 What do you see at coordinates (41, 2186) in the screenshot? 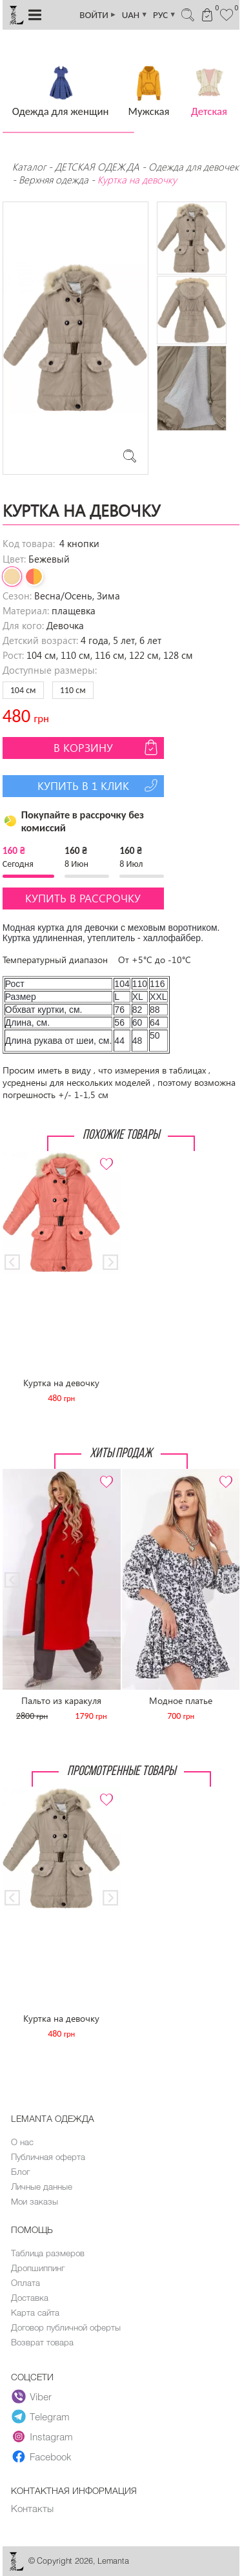
I see `Личные данные` at bounding box center [41, 2186].